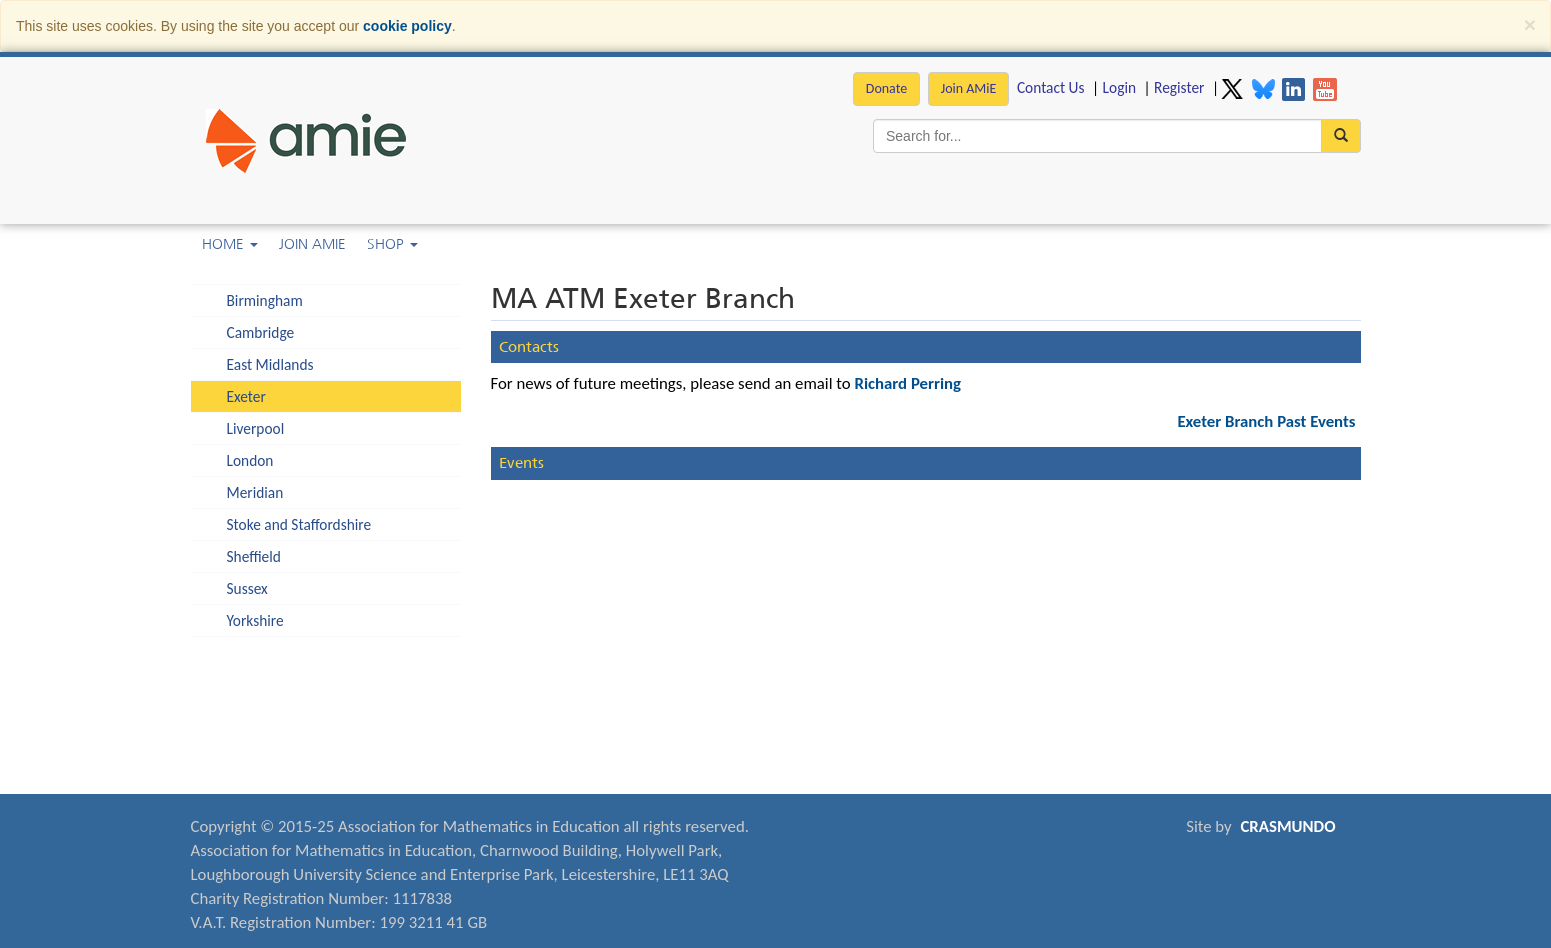  Describe the element at coordinates (1179, 87) in the screenshot. I see `Register` at that location.